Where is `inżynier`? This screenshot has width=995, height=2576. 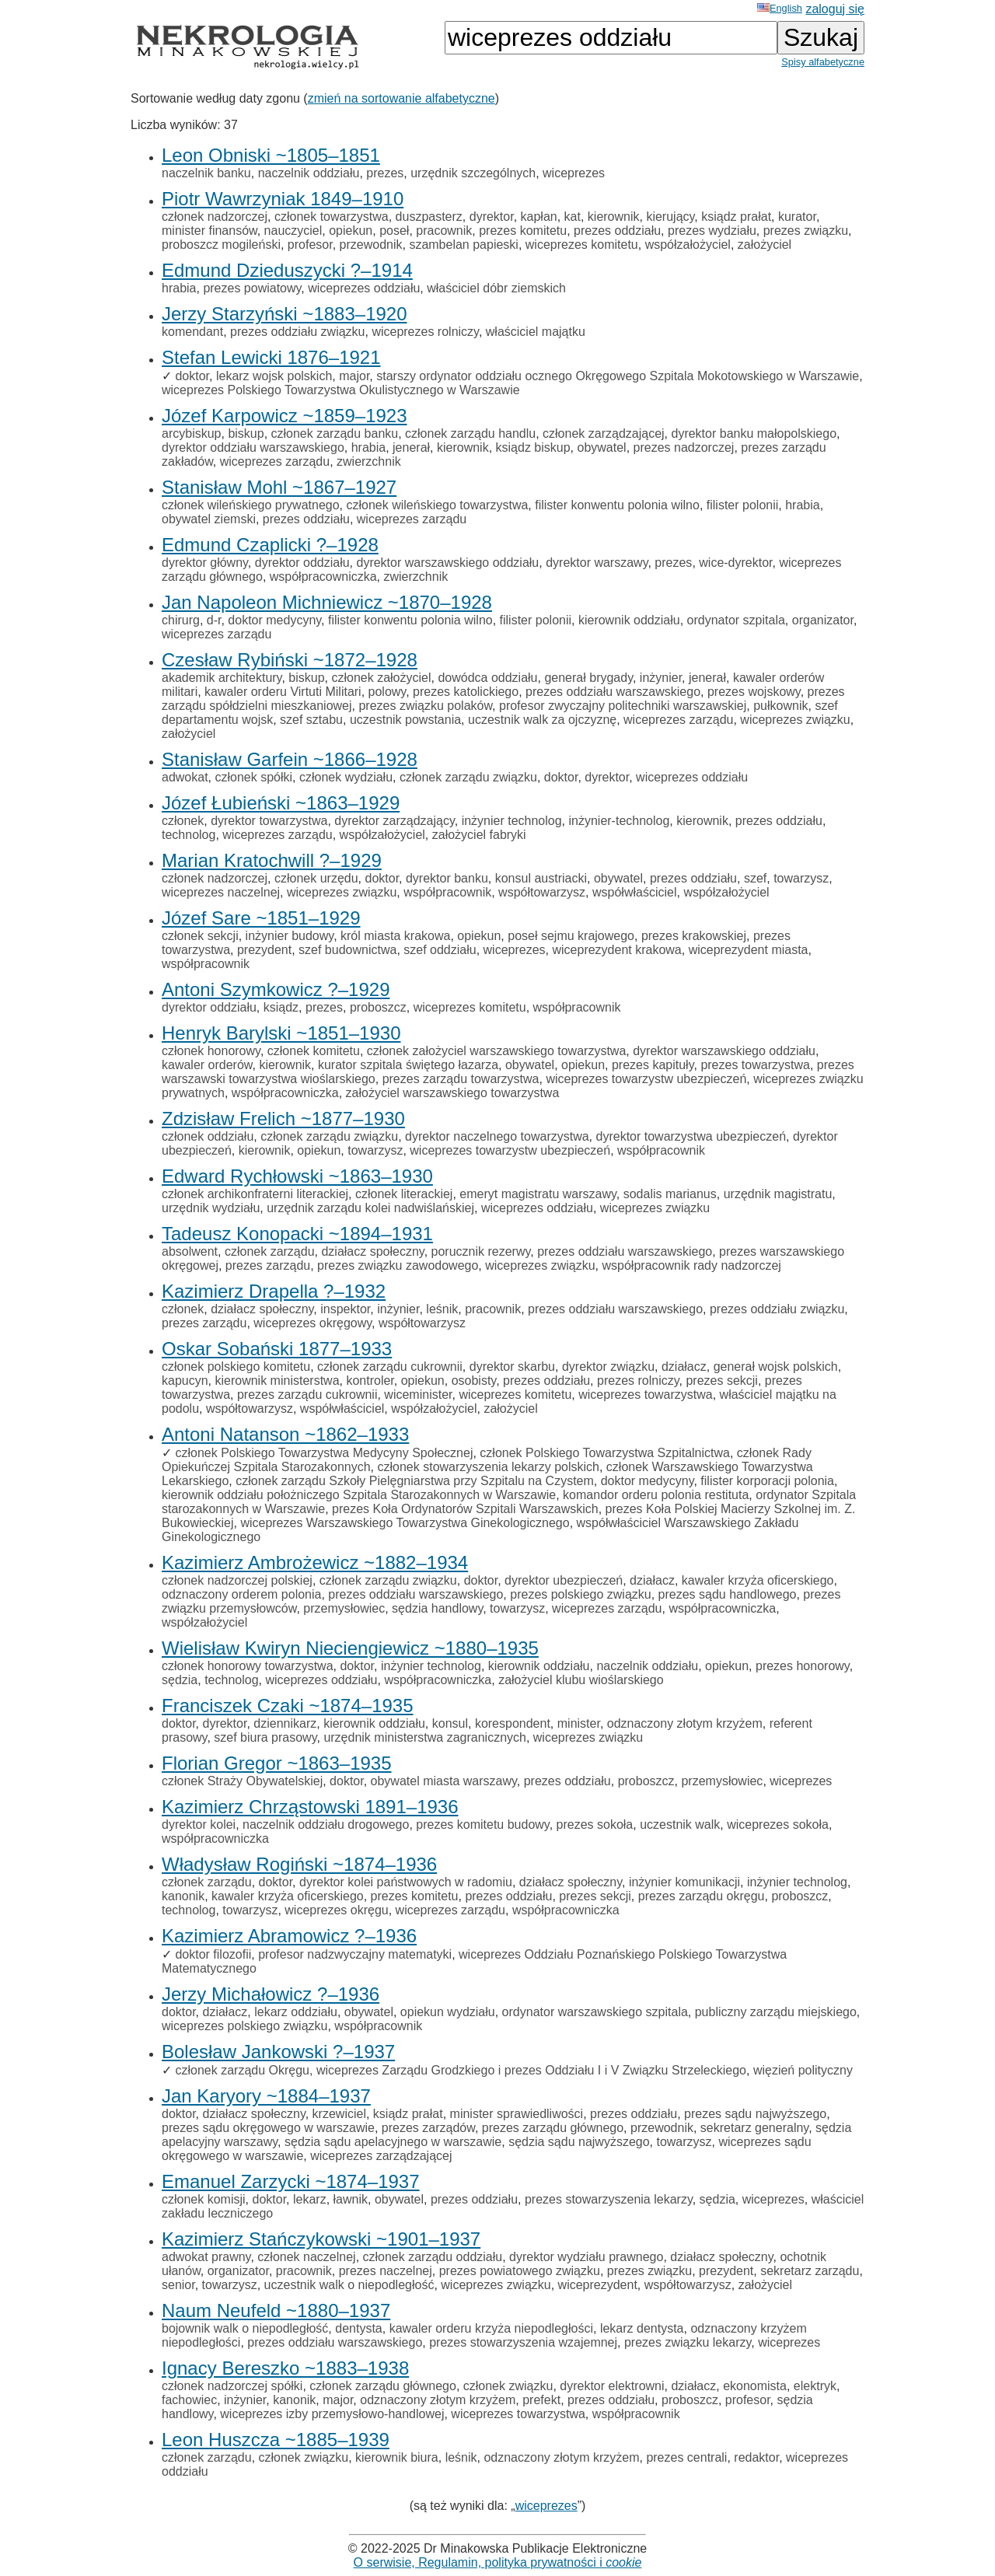 inżynier is located at coordinates (661, 677).